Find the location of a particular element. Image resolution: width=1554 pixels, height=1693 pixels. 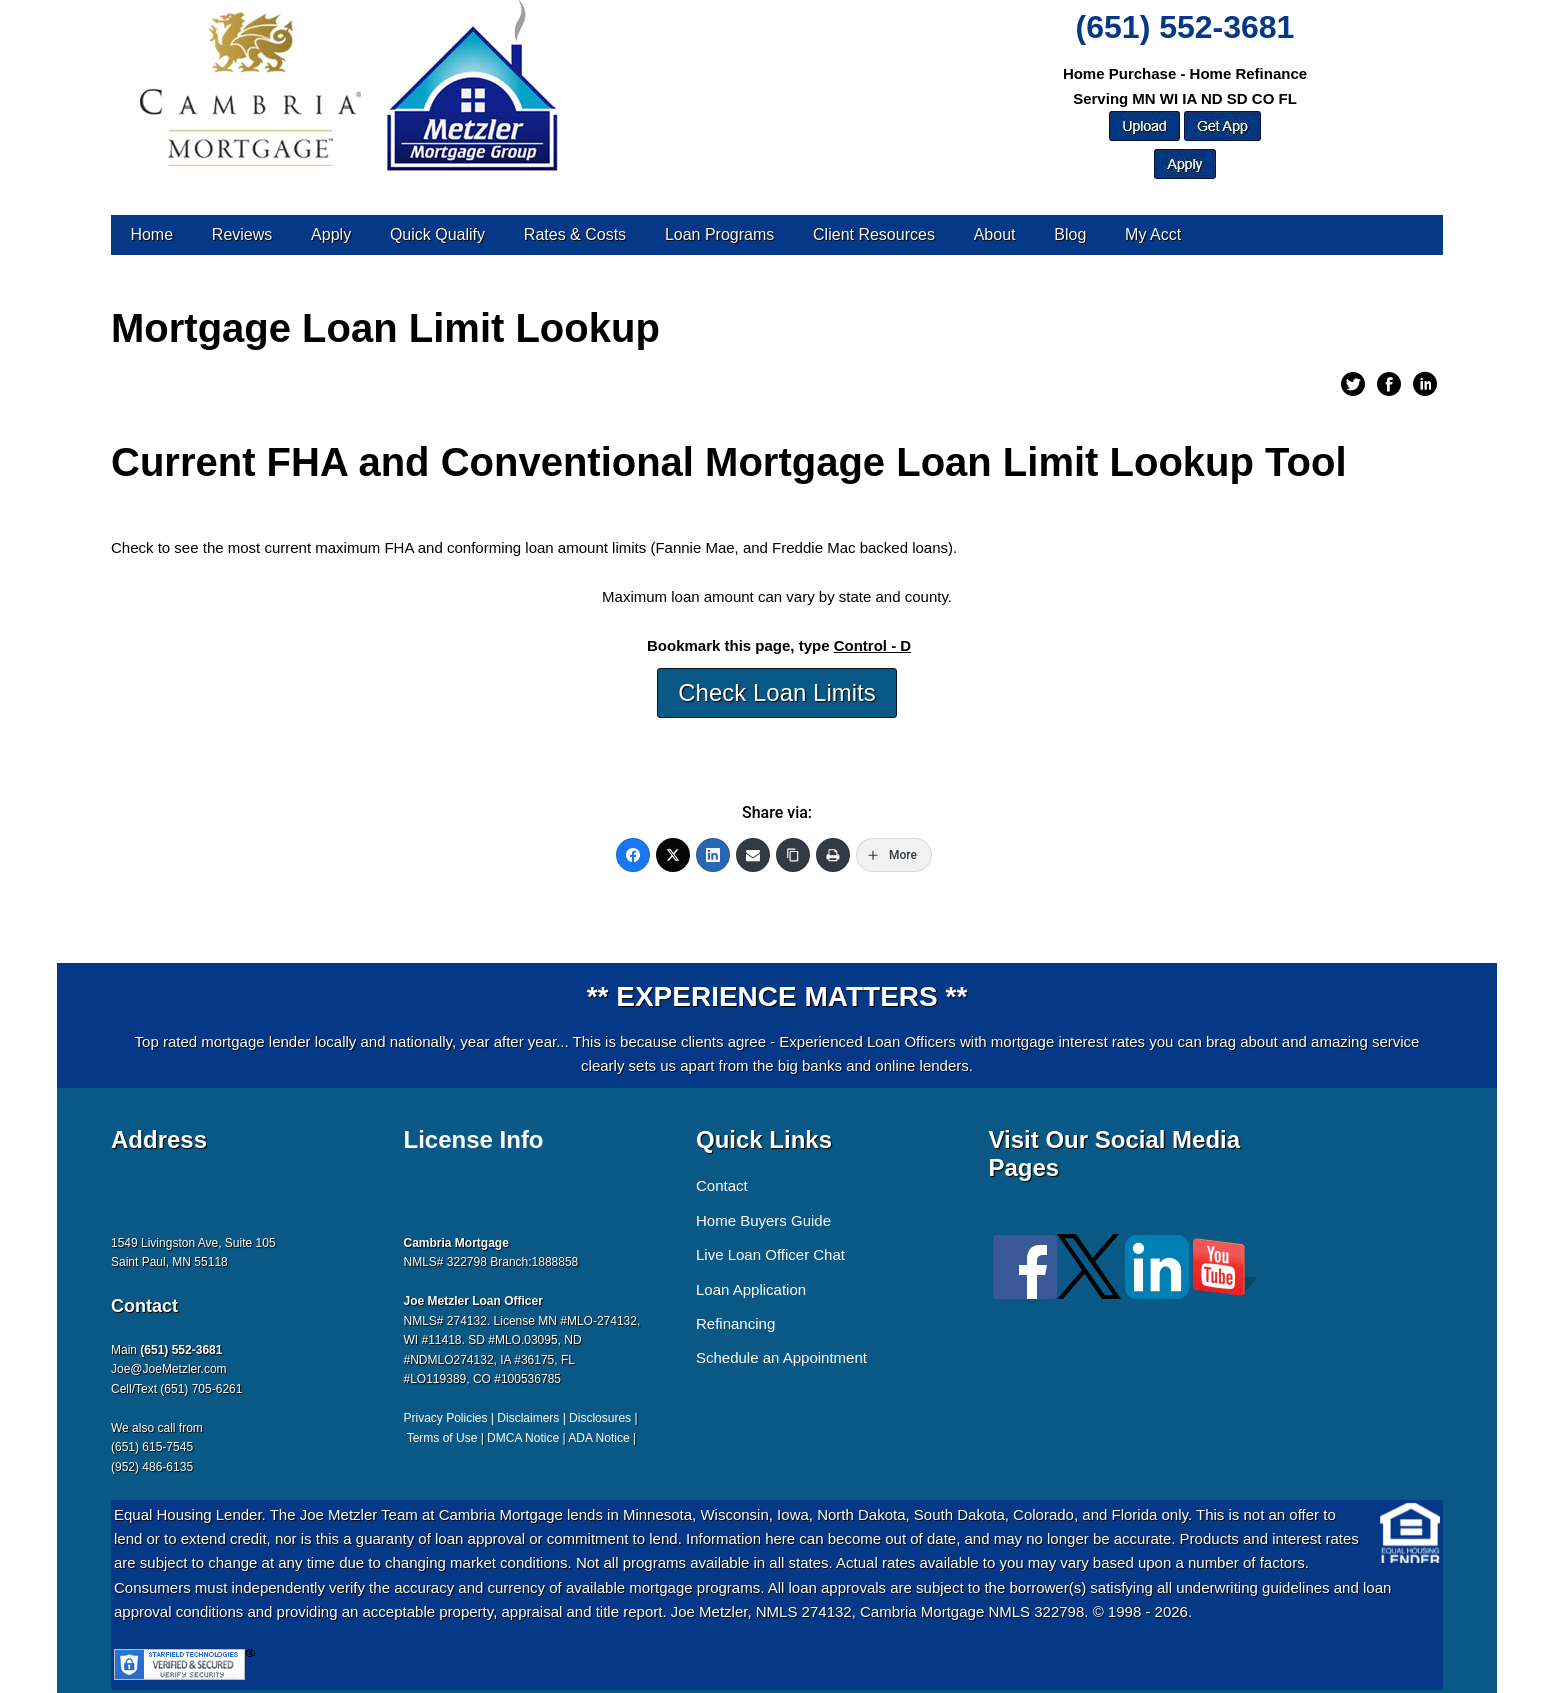

Blog is located at coordinates (1070, 234).